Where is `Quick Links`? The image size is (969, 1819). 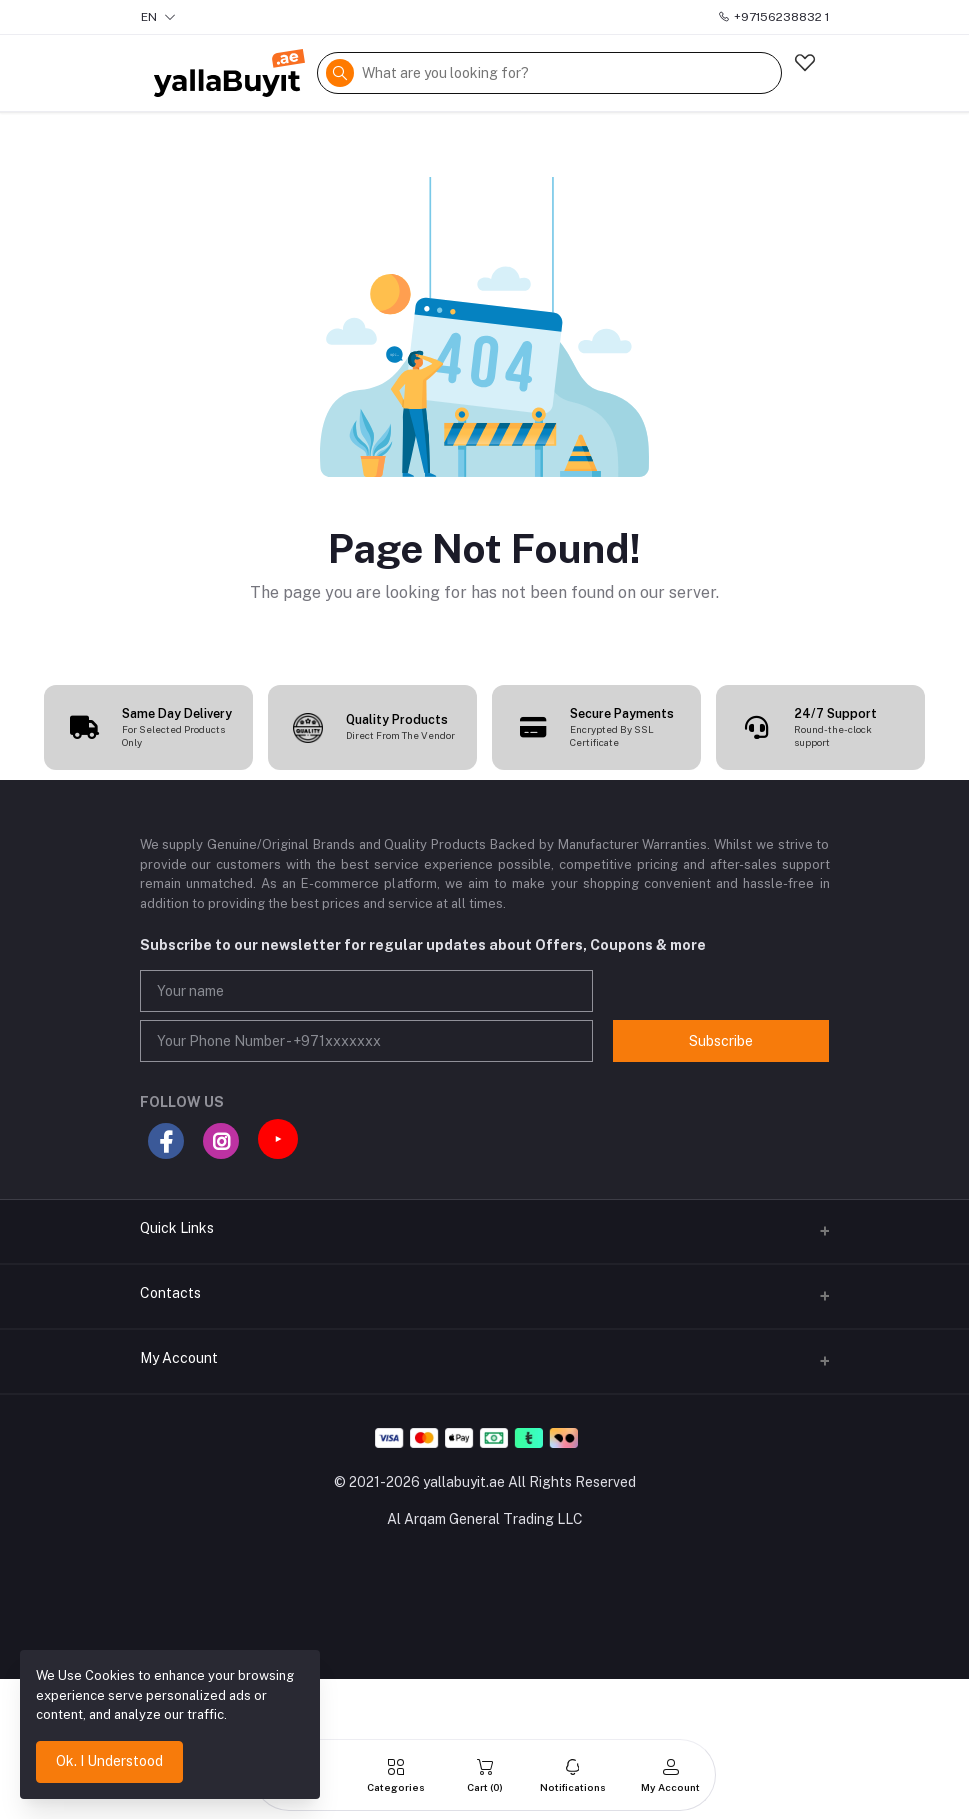 Quick Links is located at coordinates (177, 1228).